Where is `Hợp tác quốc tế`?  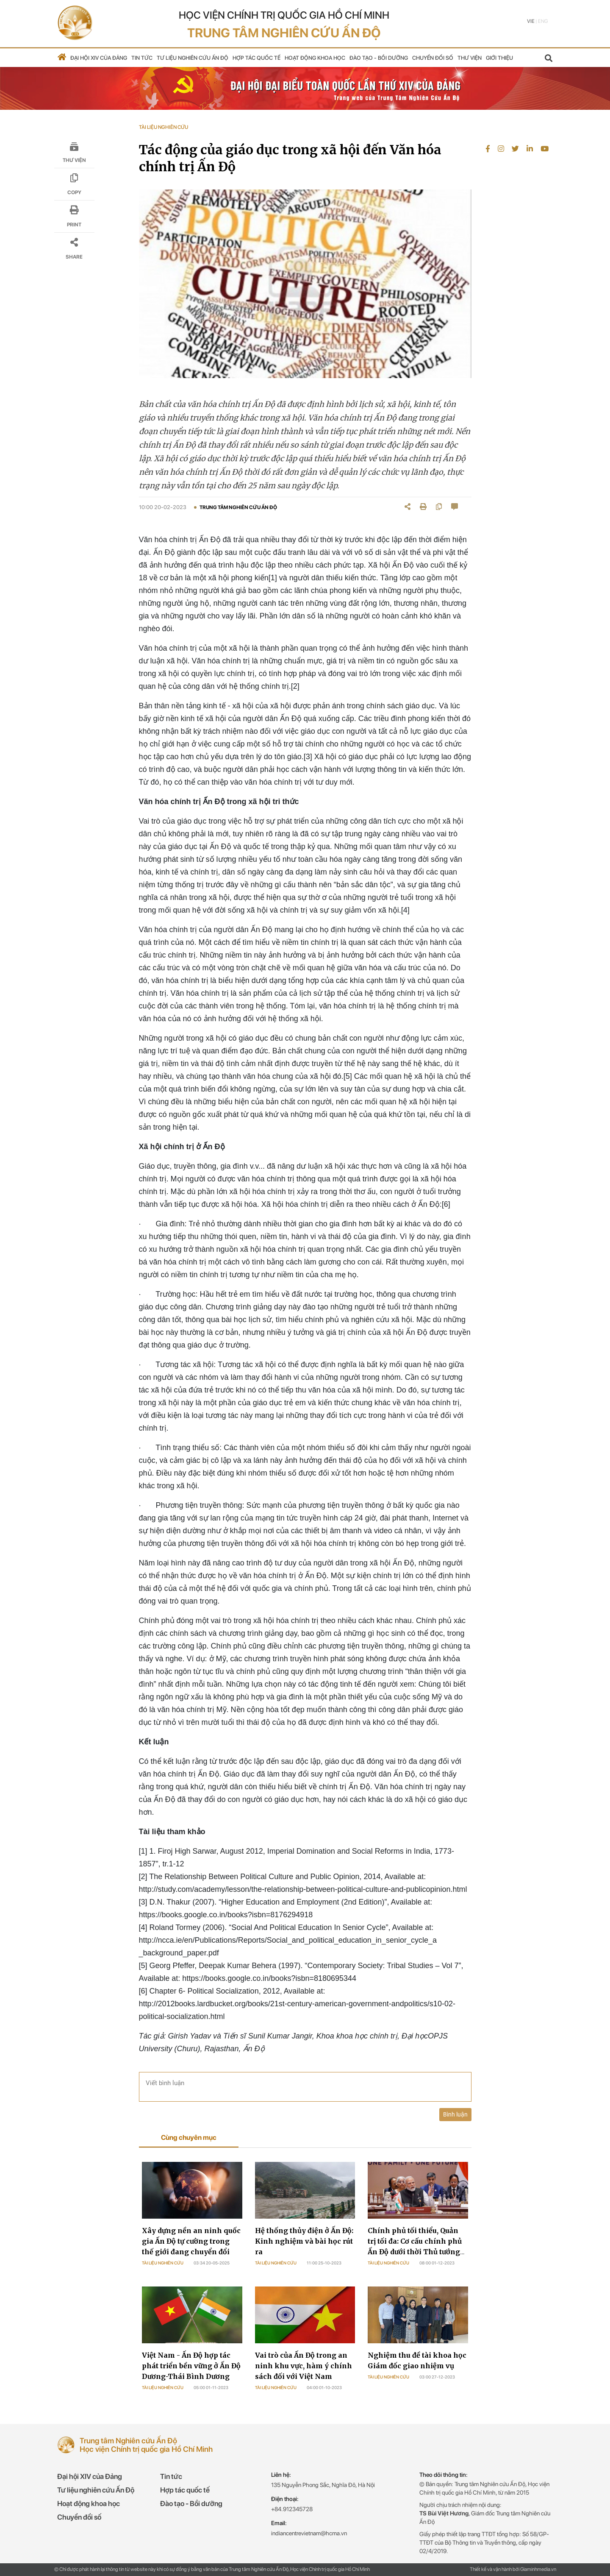 Hợp tác quốc tế is located at coordinates (256, 58).